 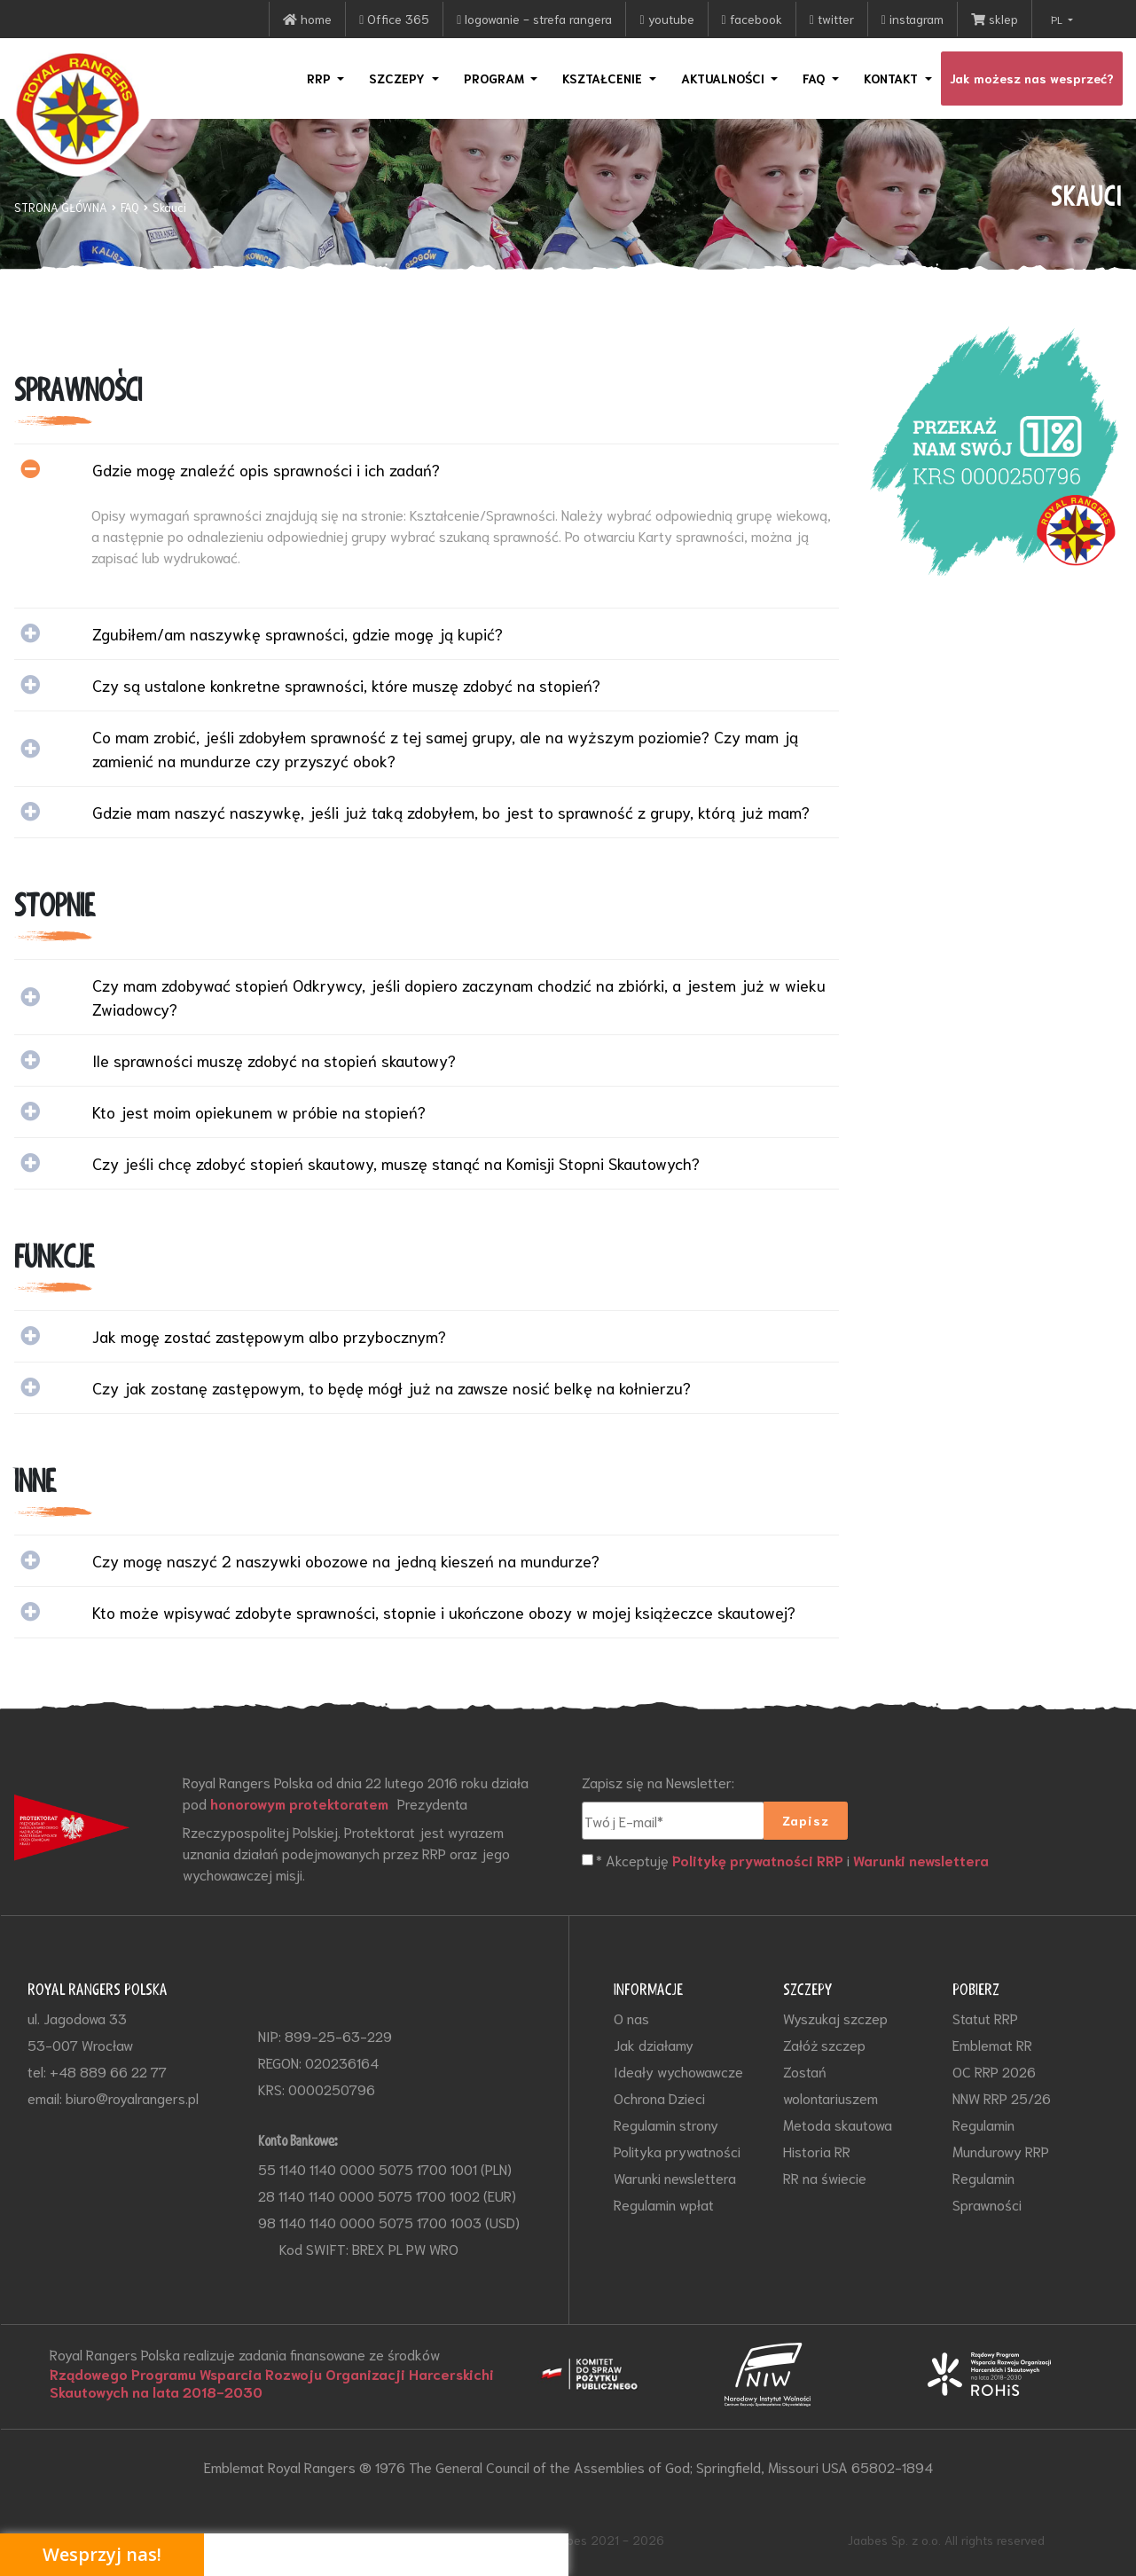 What do you see at coordinates (1032, 78) in the screenshot?
I see `Jak możesz nas wesprzeć?` at bounding box center [1032, 78].